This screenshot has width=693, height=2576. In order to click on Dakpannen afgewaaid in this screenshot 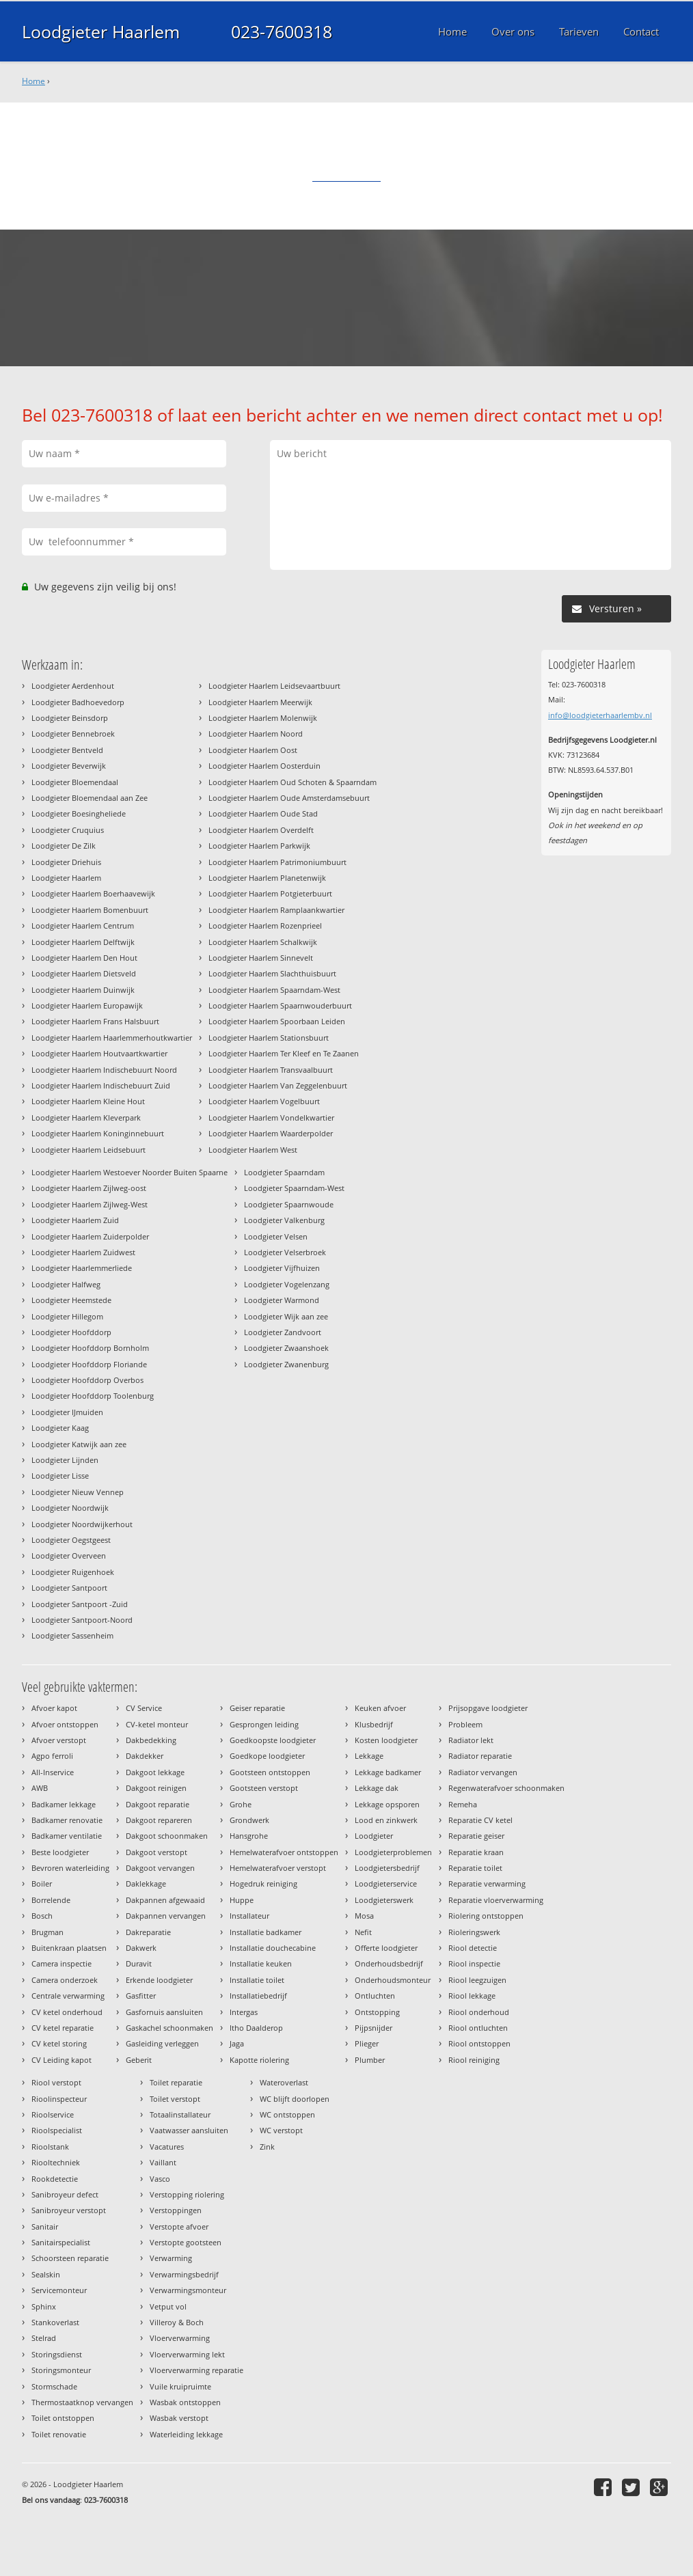, I will do `click(165, 1900)`.